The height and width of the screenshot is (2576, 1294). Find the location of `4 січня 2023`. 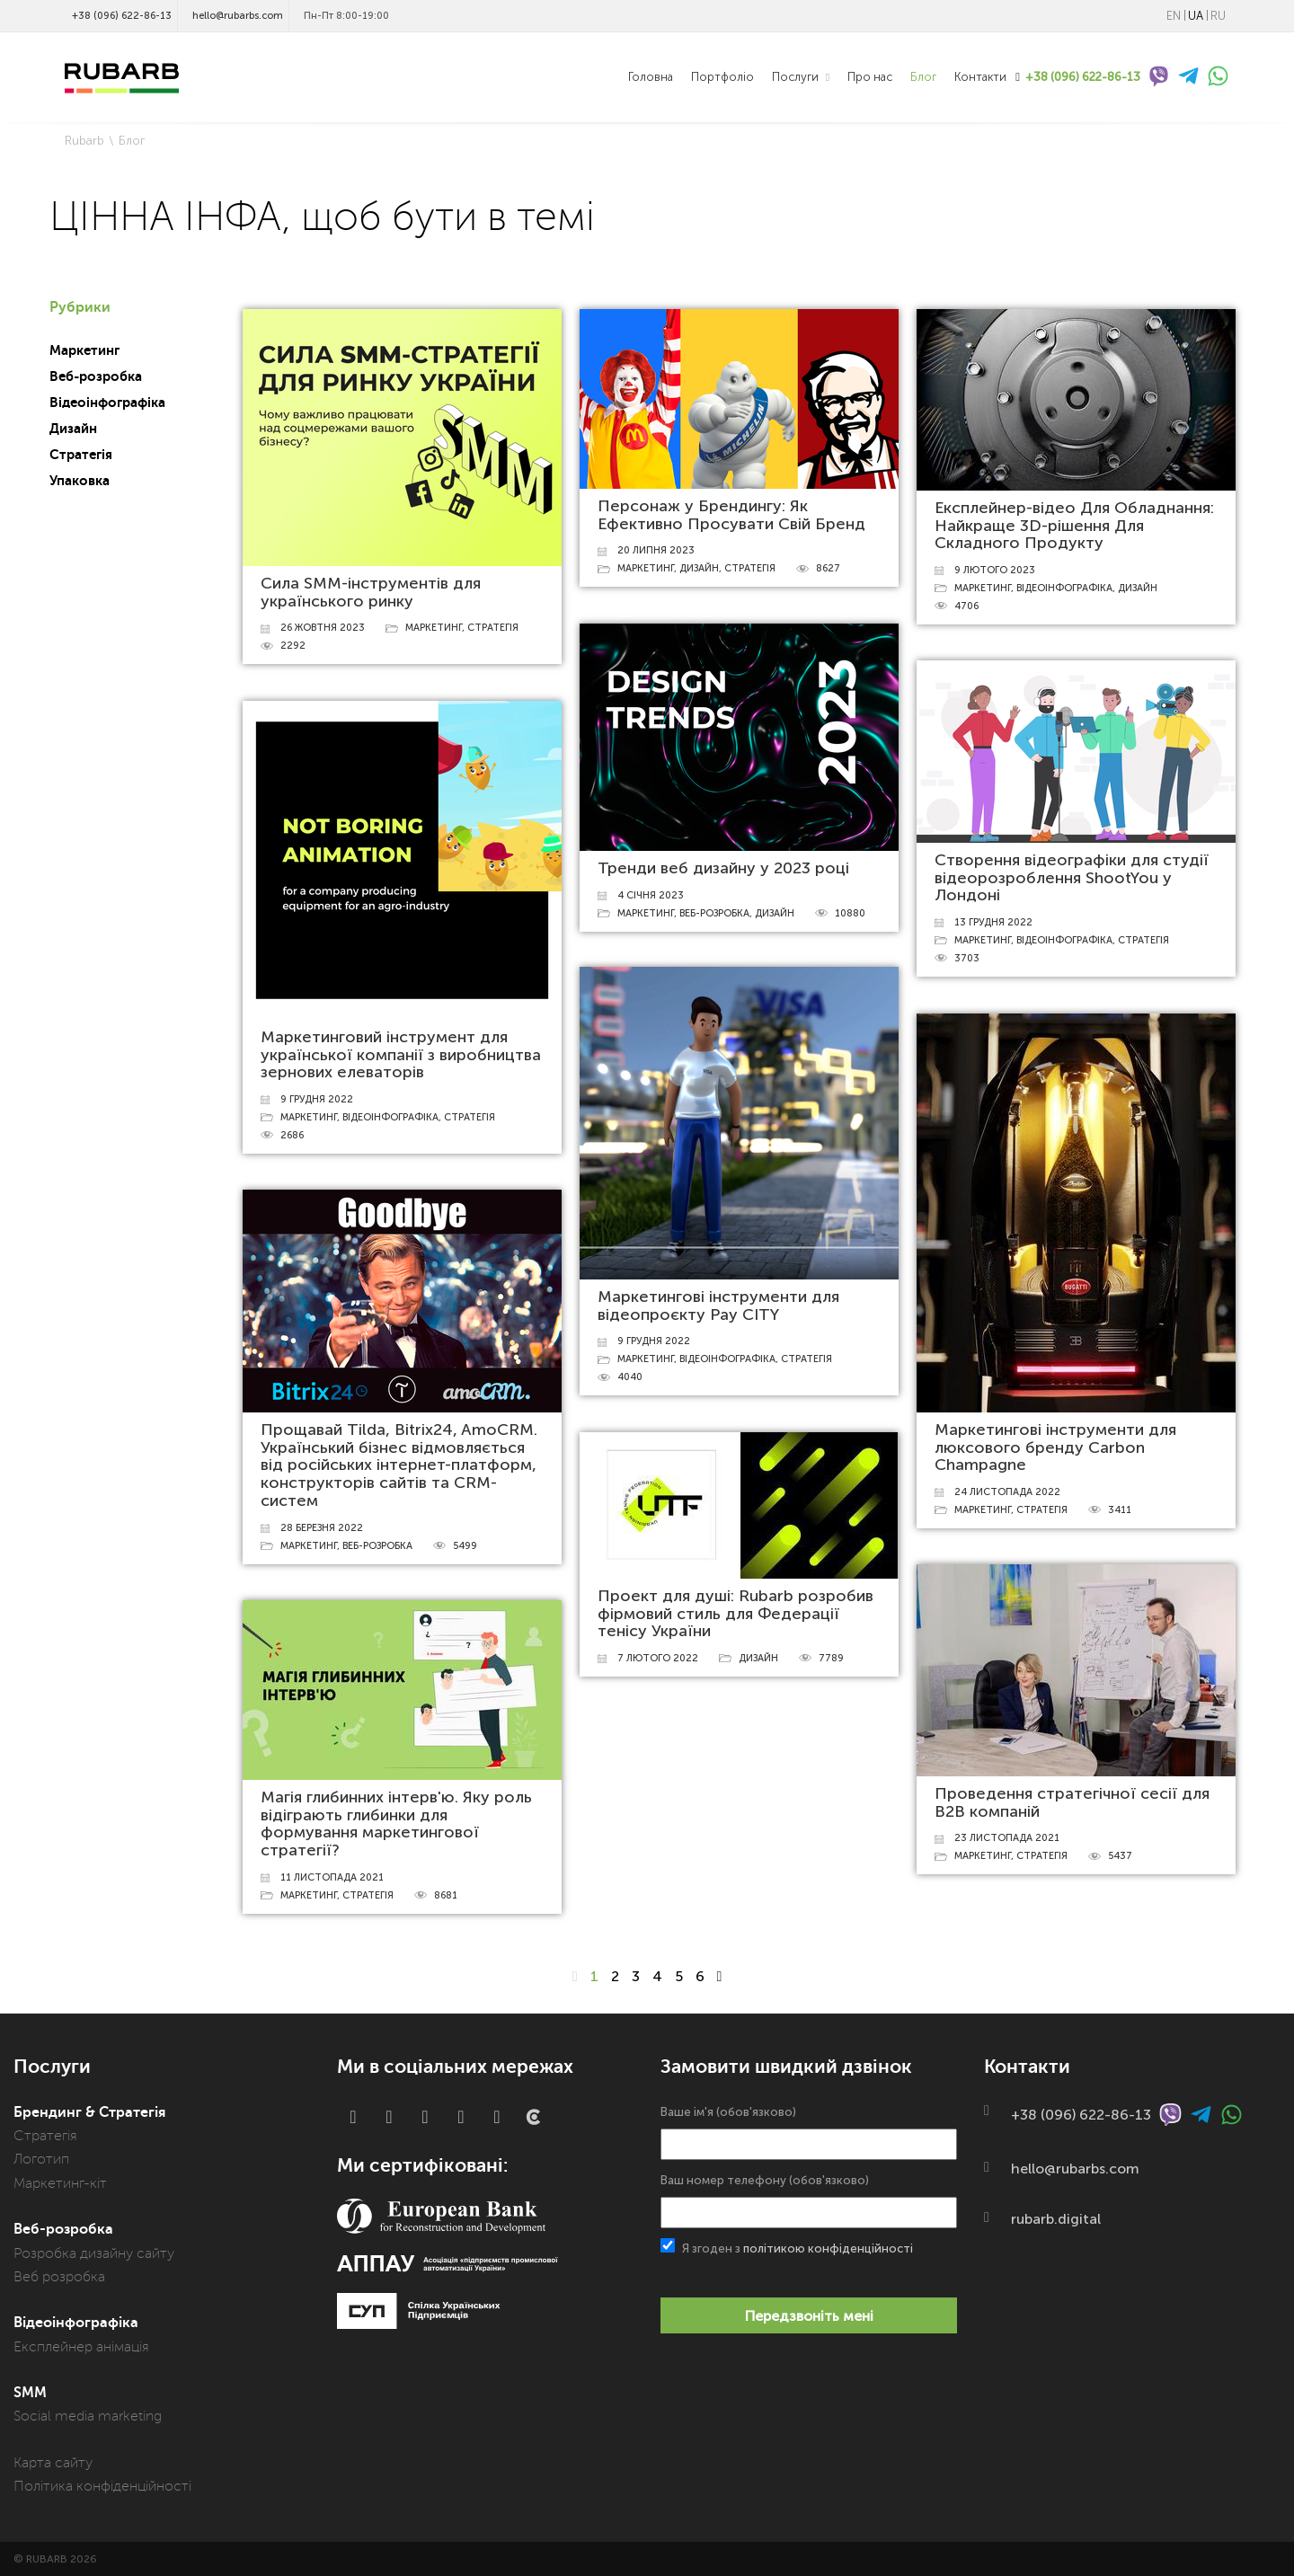

4 січня 2023 is located at coordinates (650, 895).